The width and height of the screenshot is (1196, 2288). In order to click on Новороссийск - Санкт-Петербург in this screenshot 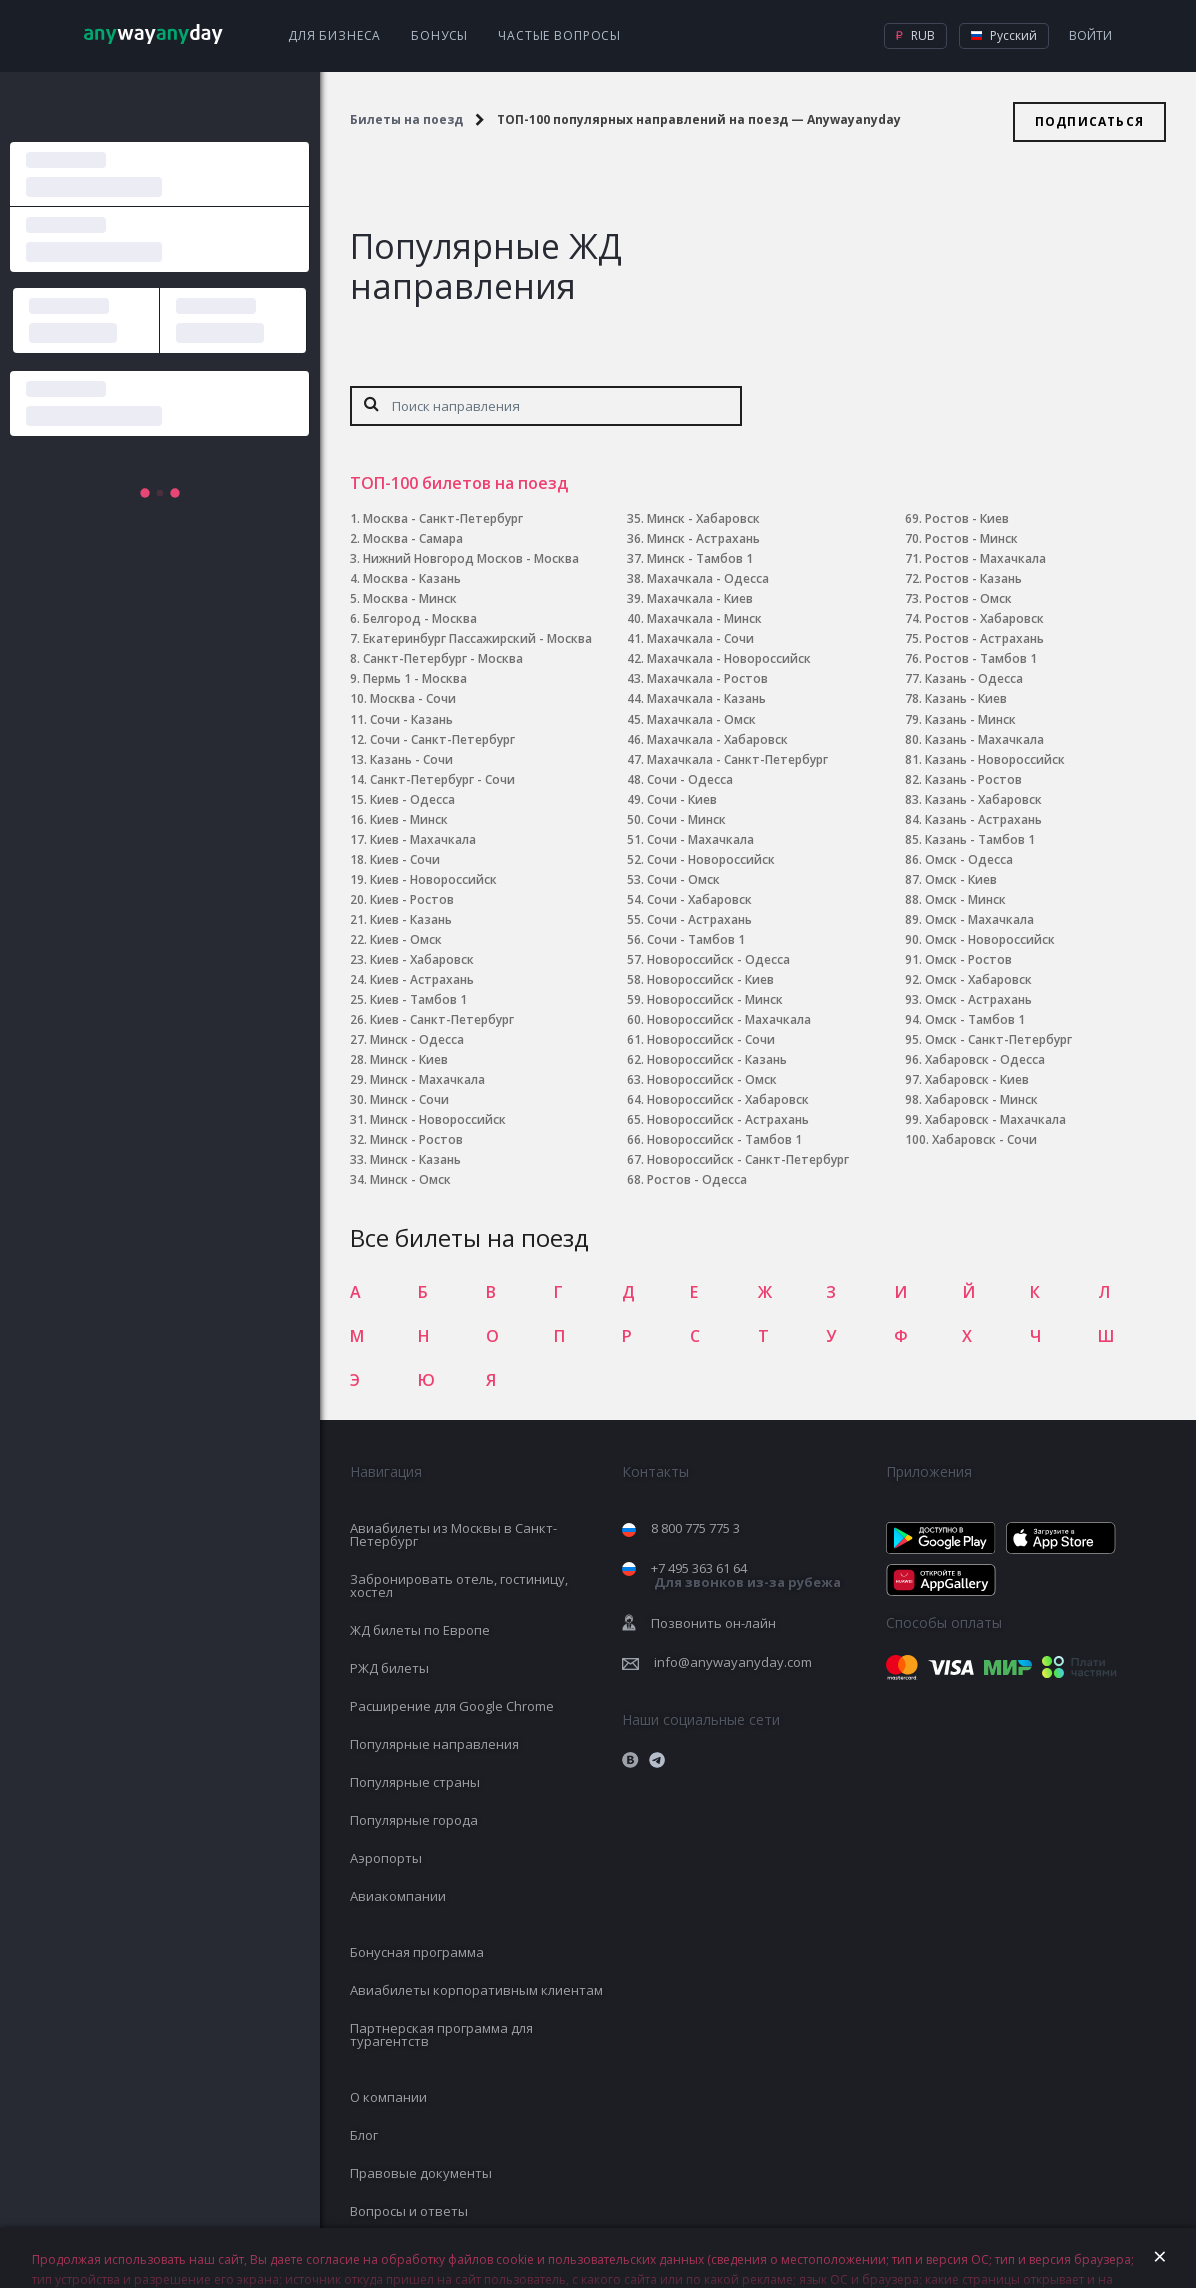, I will do `click(748, 1159)`.